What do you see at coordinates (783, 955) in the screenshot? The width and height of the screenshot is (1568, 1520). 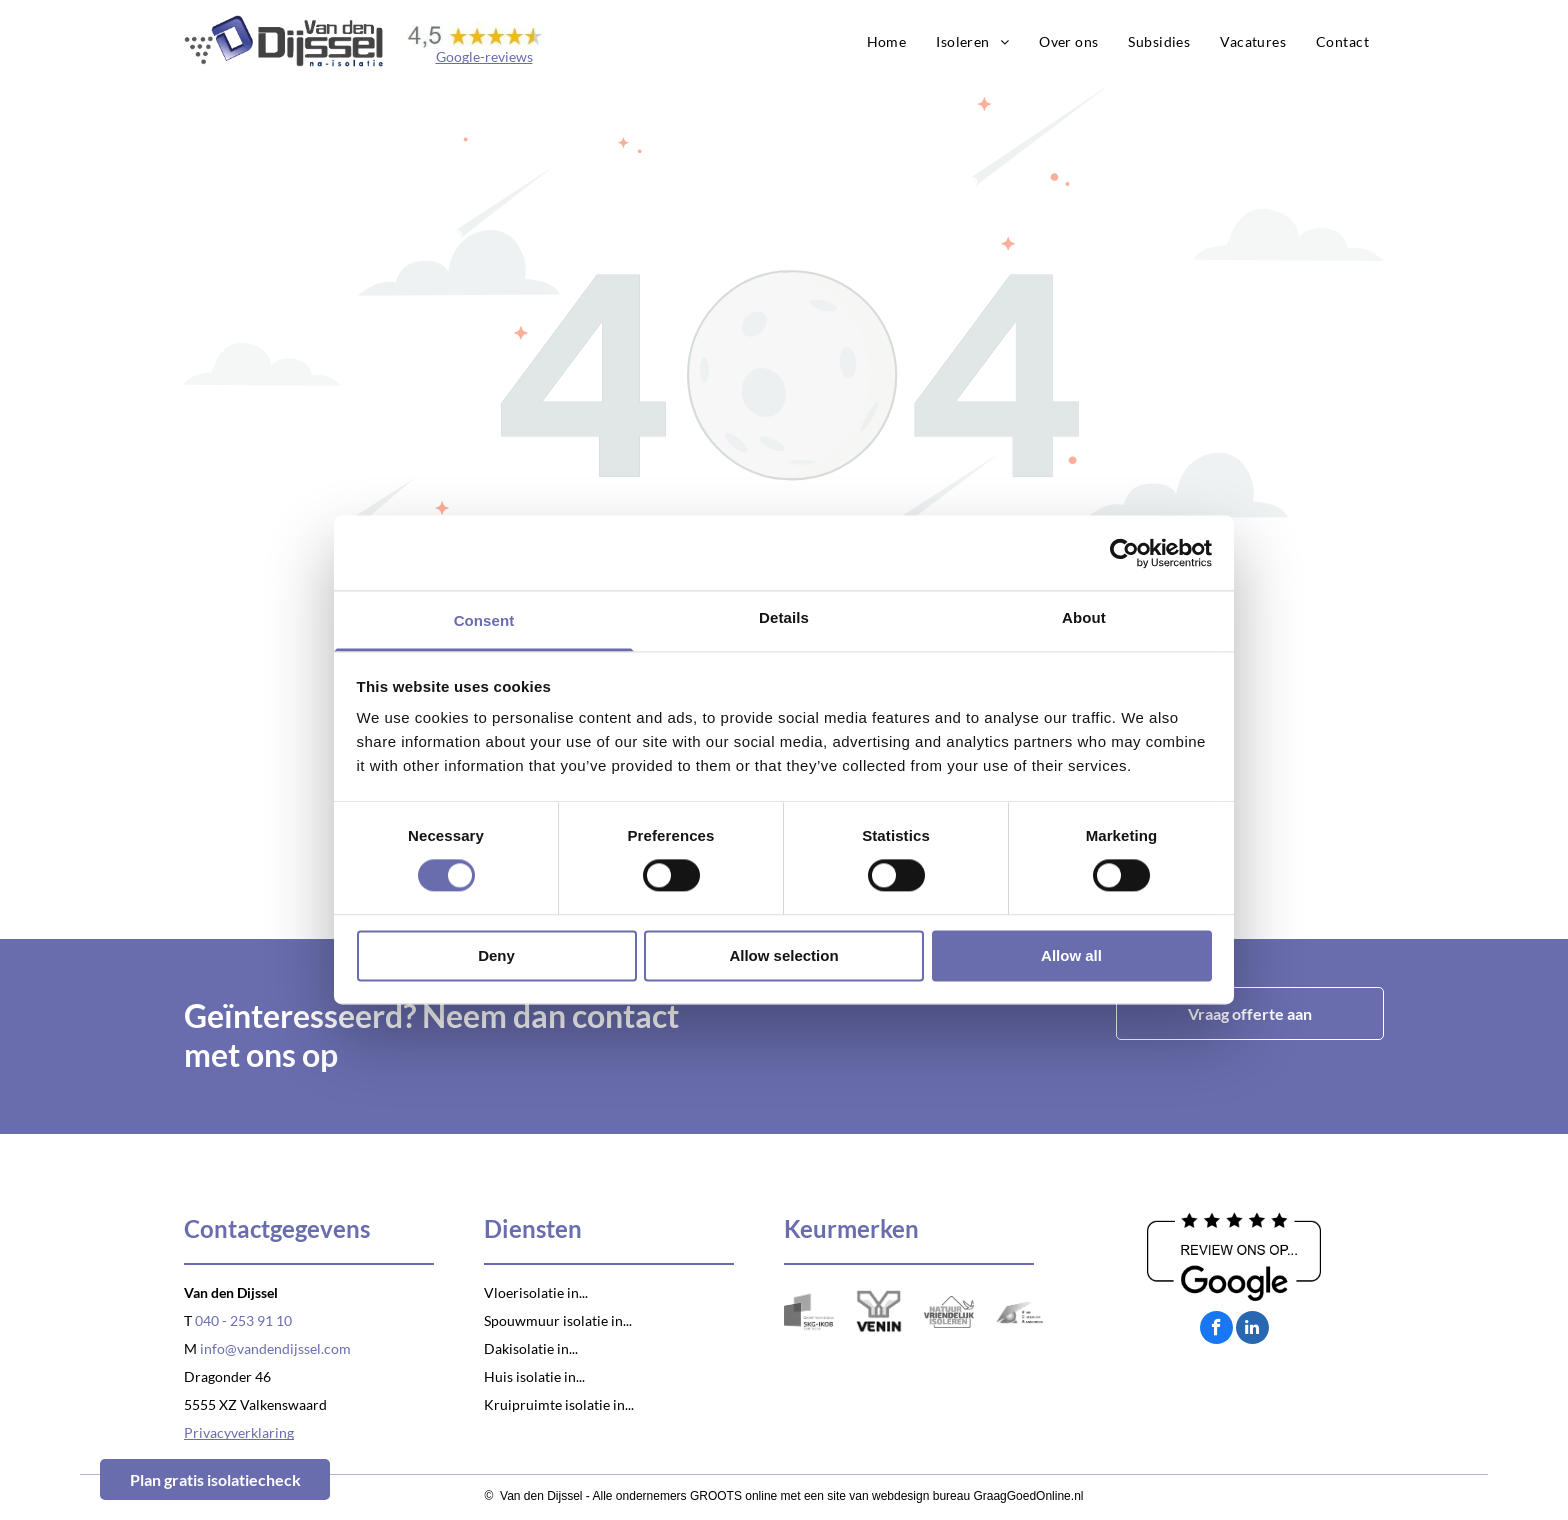 I see `Allow selection` at bounding box center [783, 955].